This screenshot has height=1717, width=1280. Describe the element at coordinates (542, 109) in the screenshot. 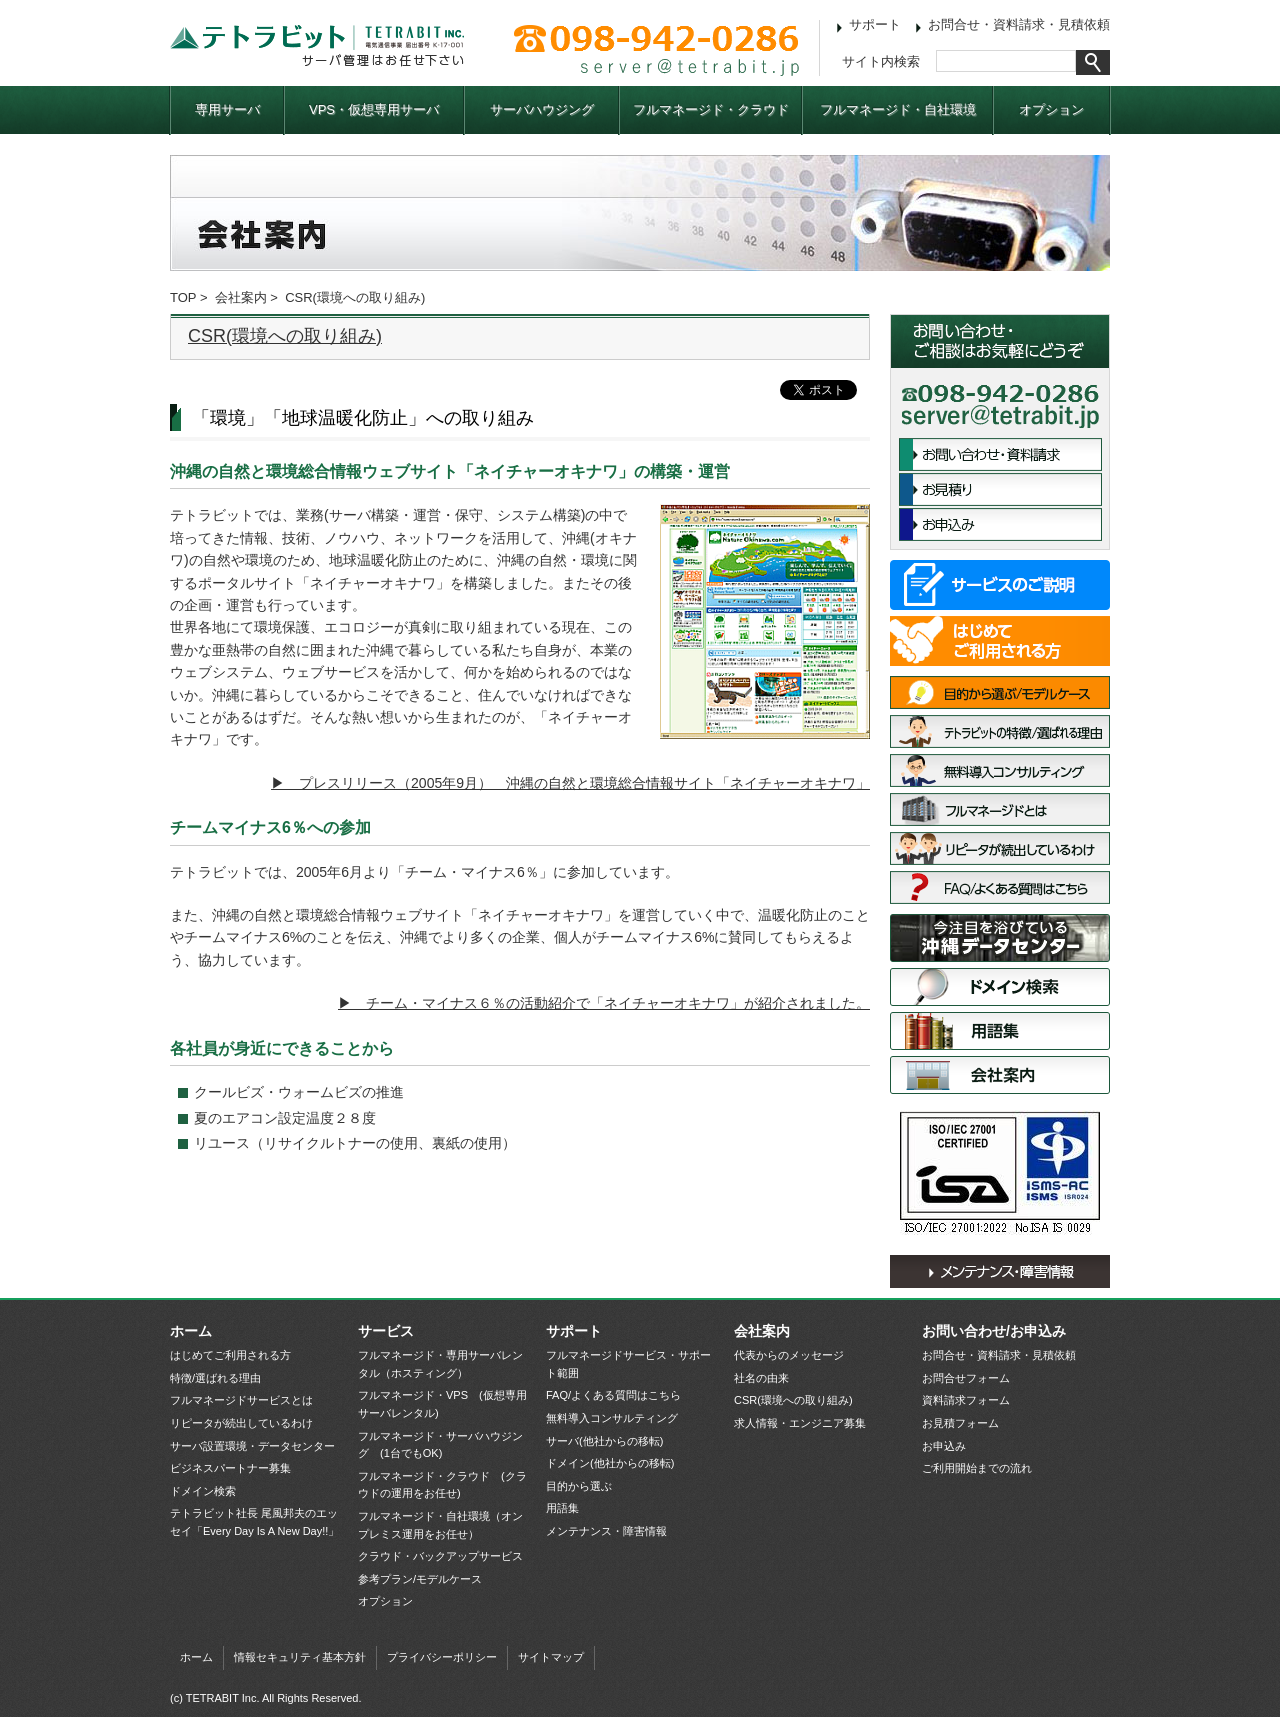

I see `サーバハウジング` at that location.